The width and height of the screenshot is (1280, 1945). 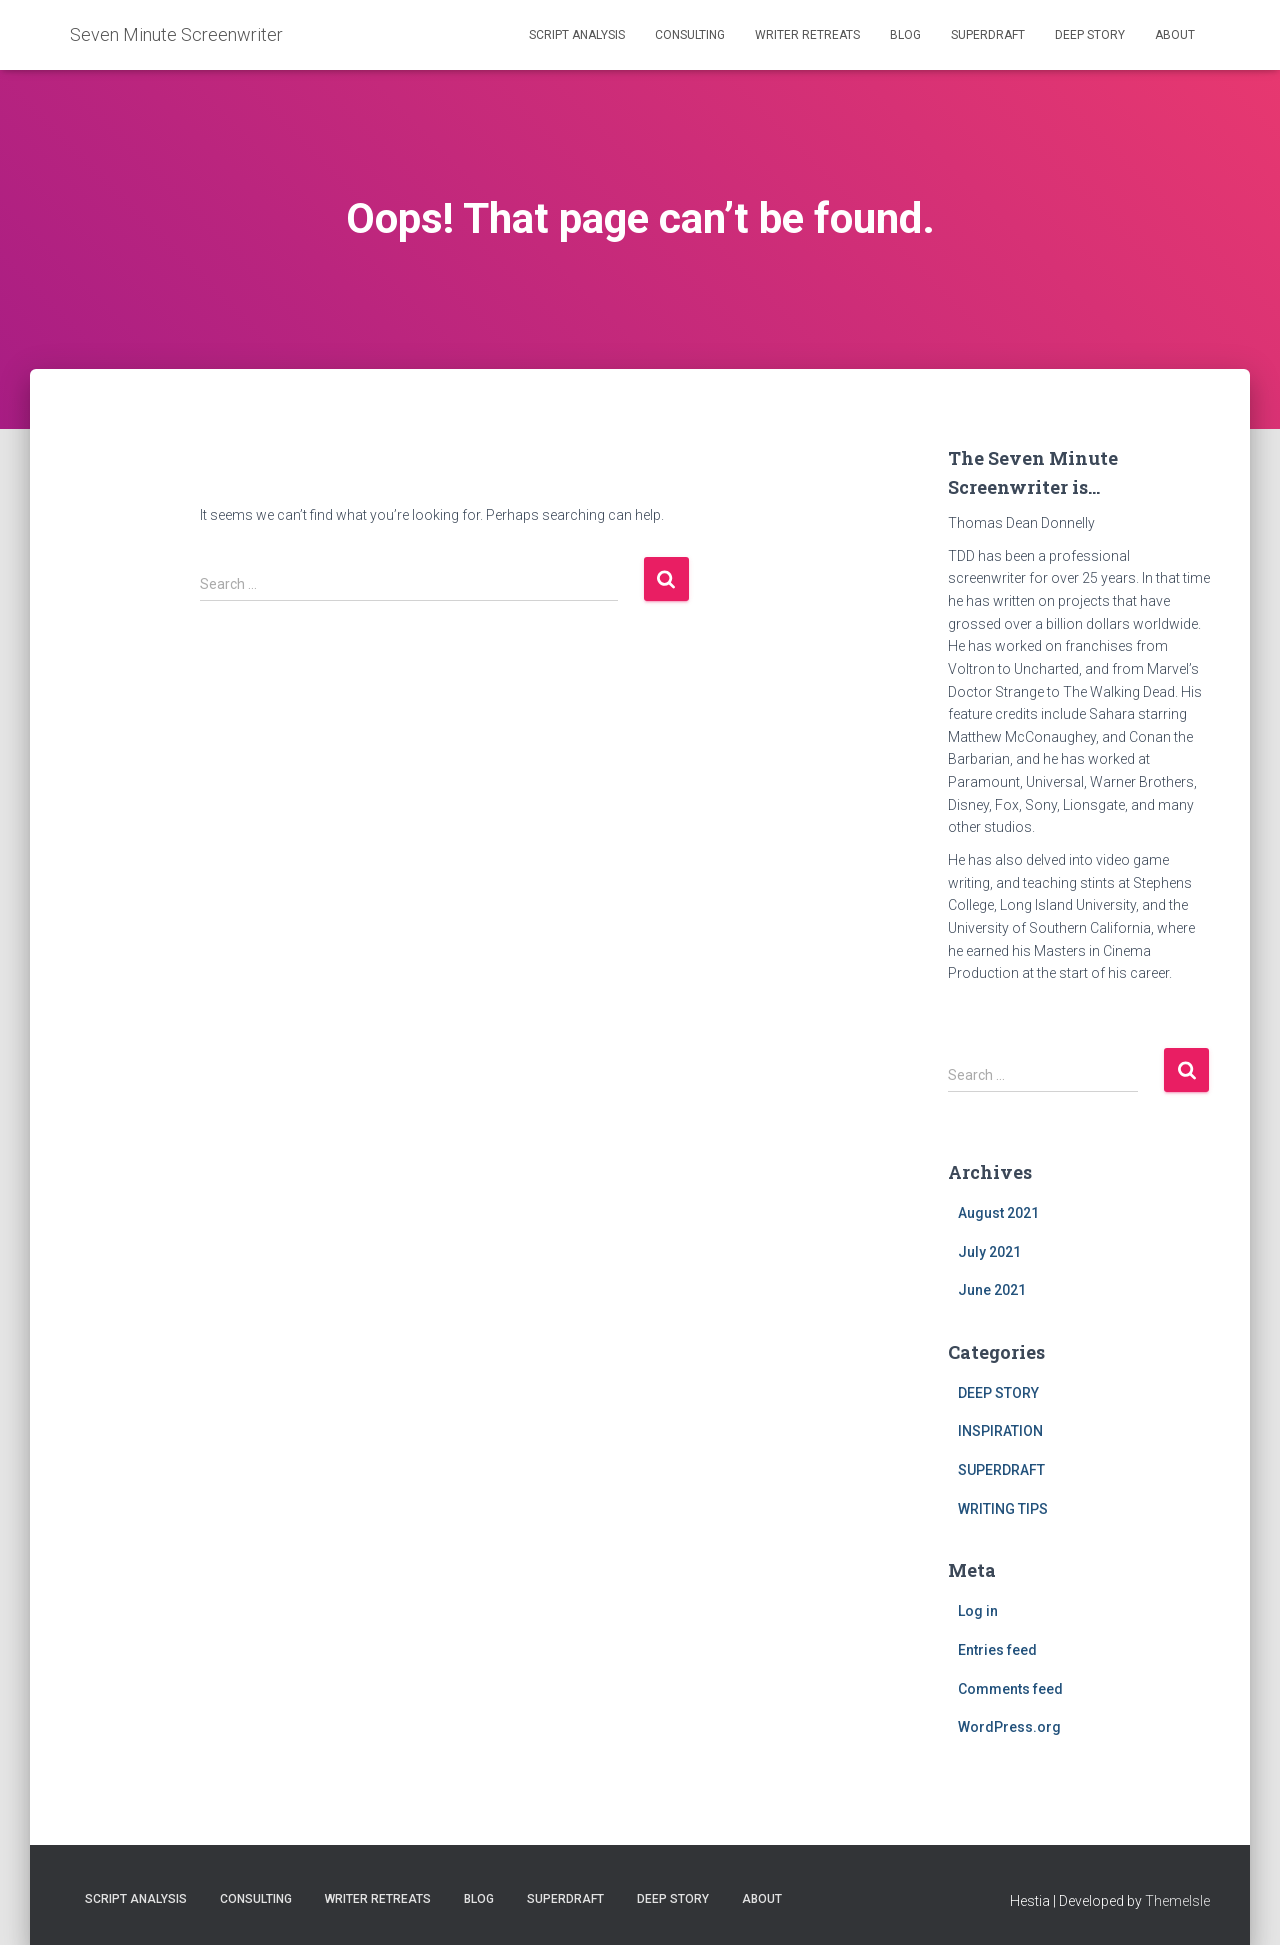 What do you see at coordinates (1175, 35) in the screenshot?
I see `ABOUT` at bounding box center [1175, 35].